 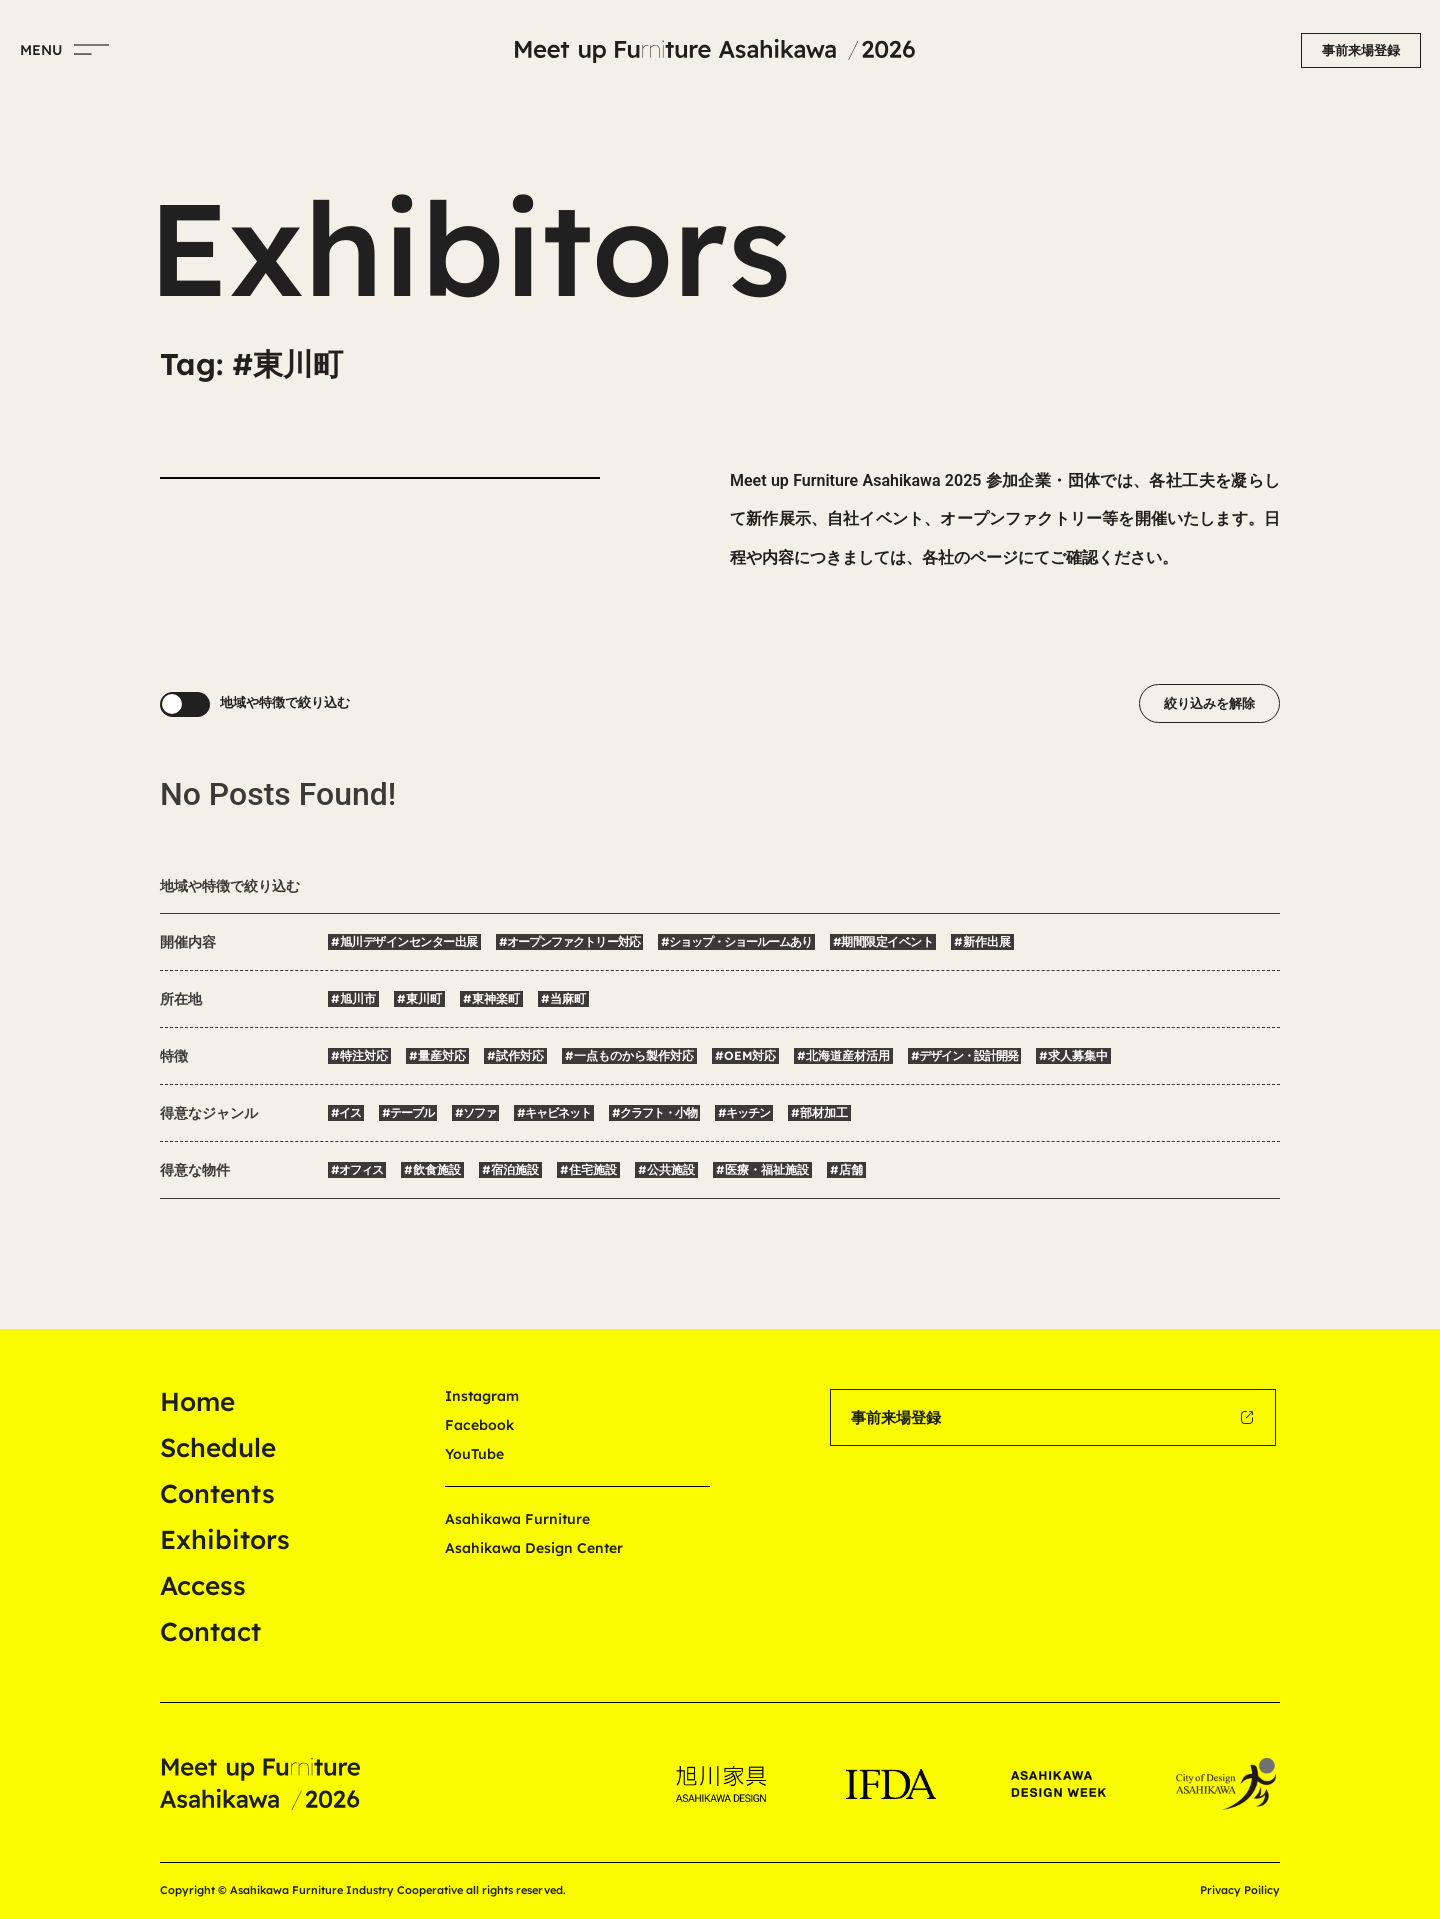 I want to click on #テーブル, so click(x=408, y=1112).